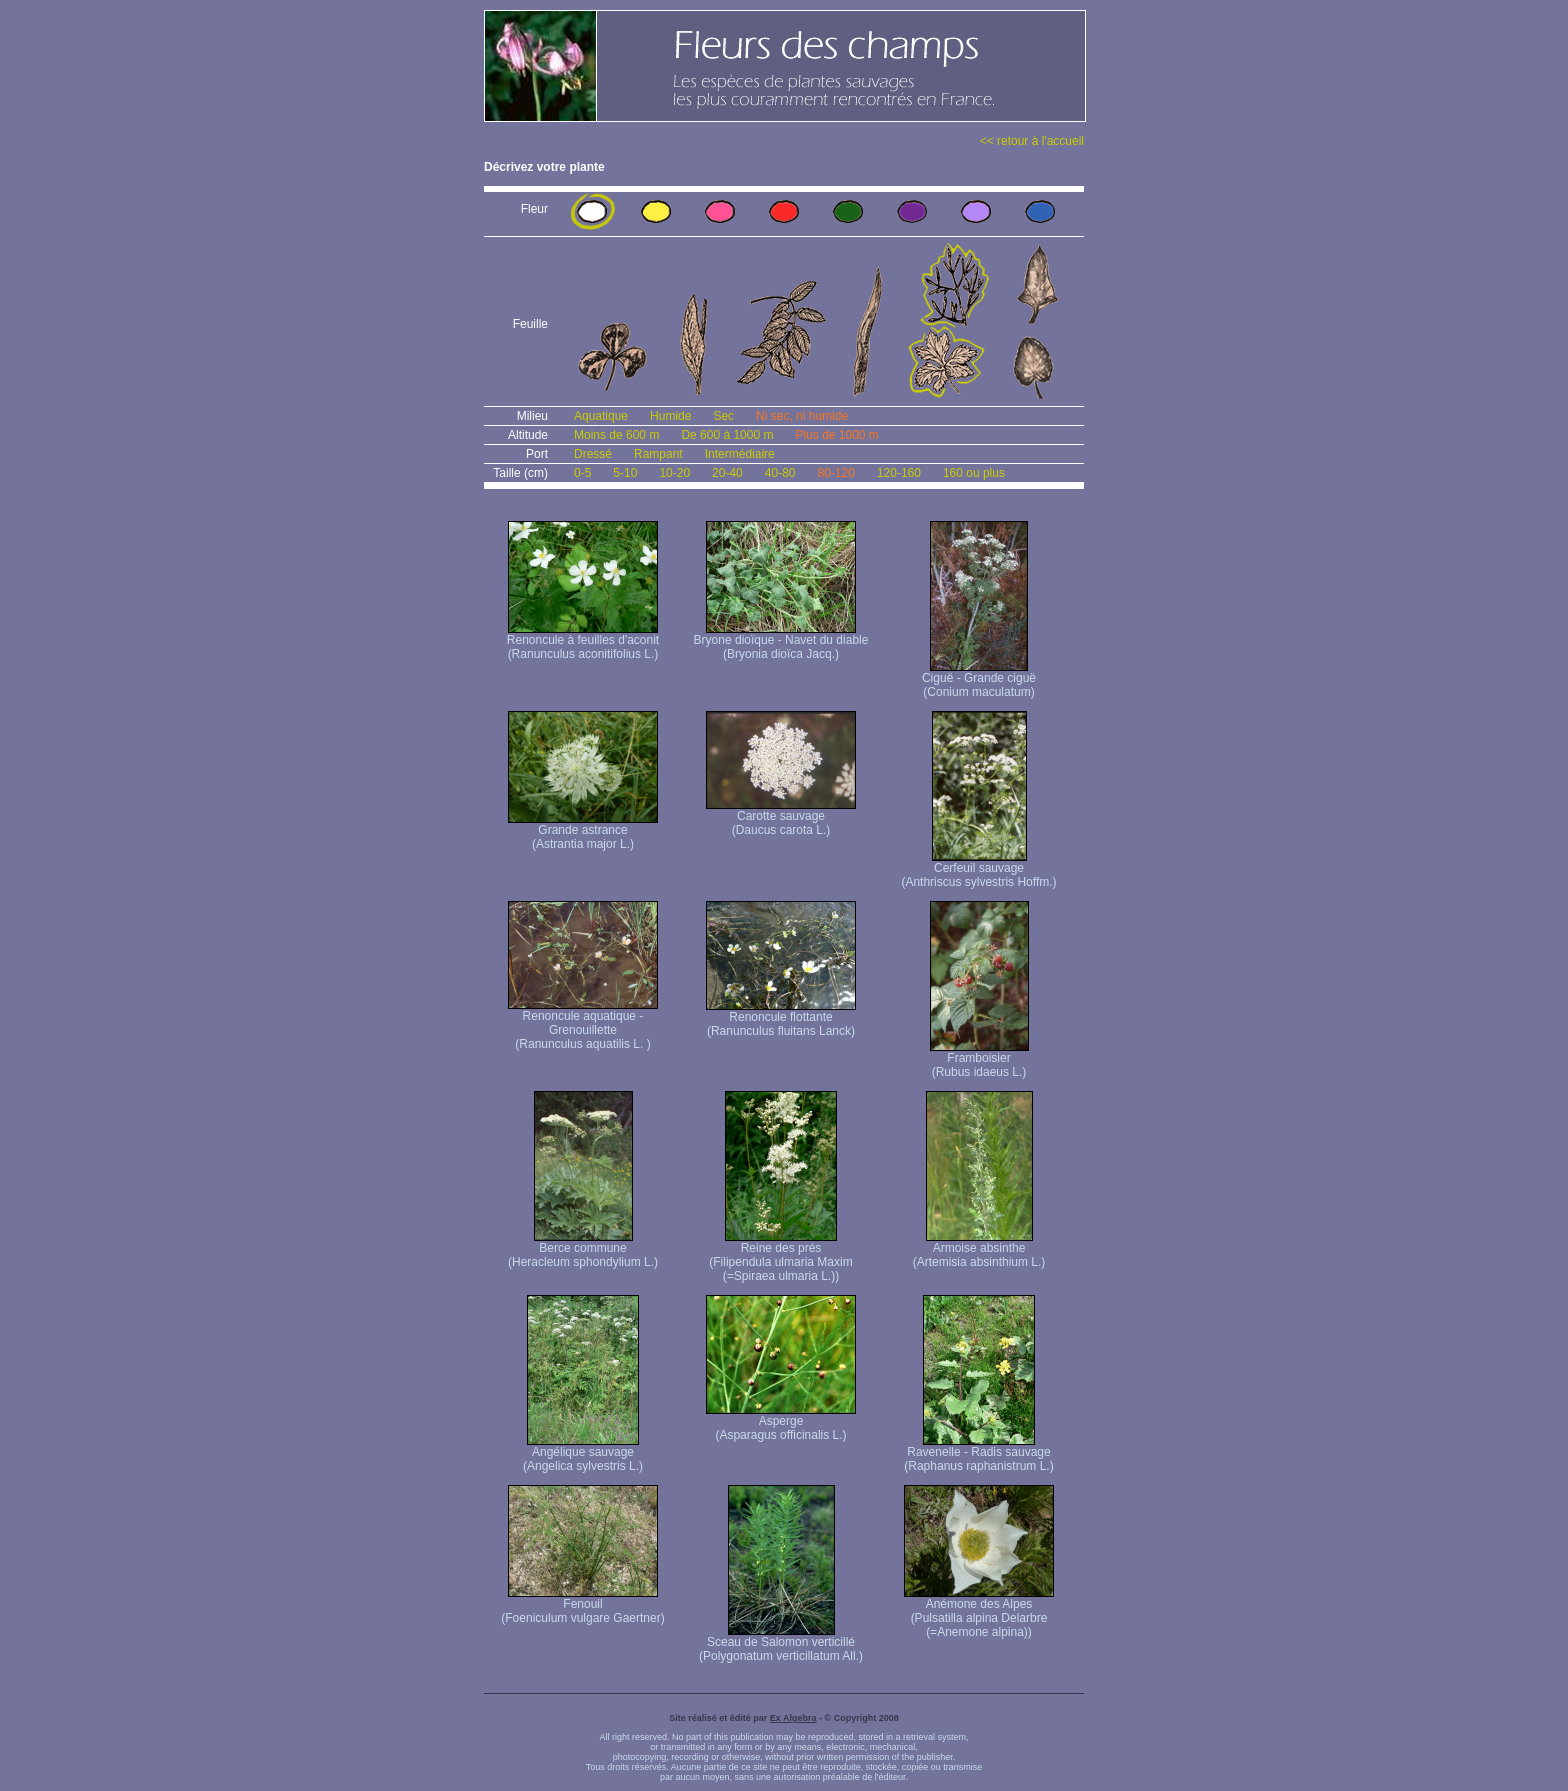 The width and height of the screenshot is (1568, 1791). Describe the element at coordinates (781, 1643) in the screenshot. I see `Sceau de Salomon verticillé (Polygonatum verticillatum All.)` at that location.